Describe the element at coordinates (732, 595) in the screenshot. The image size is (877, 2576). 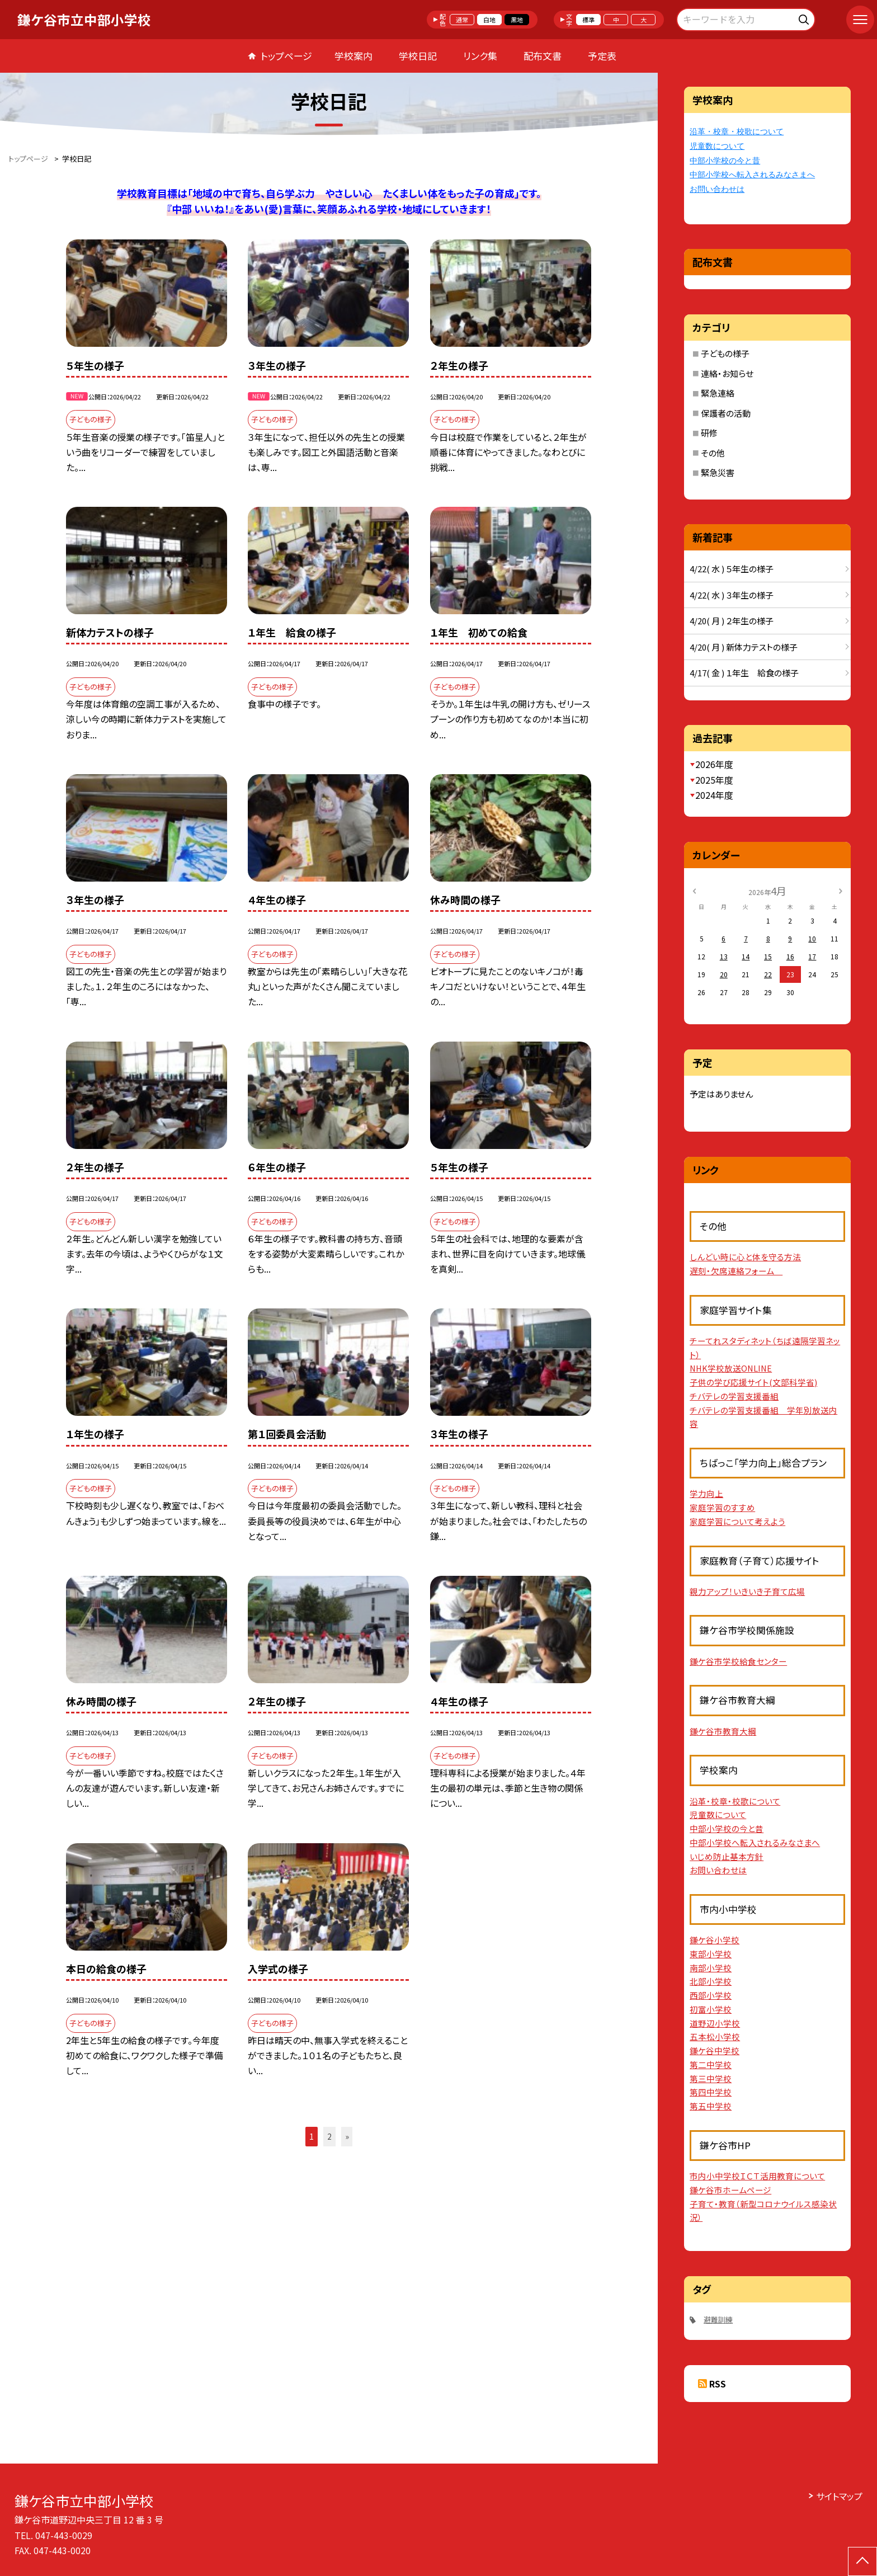
I see `4/22( 水 ) ３年生の様子` at that location.